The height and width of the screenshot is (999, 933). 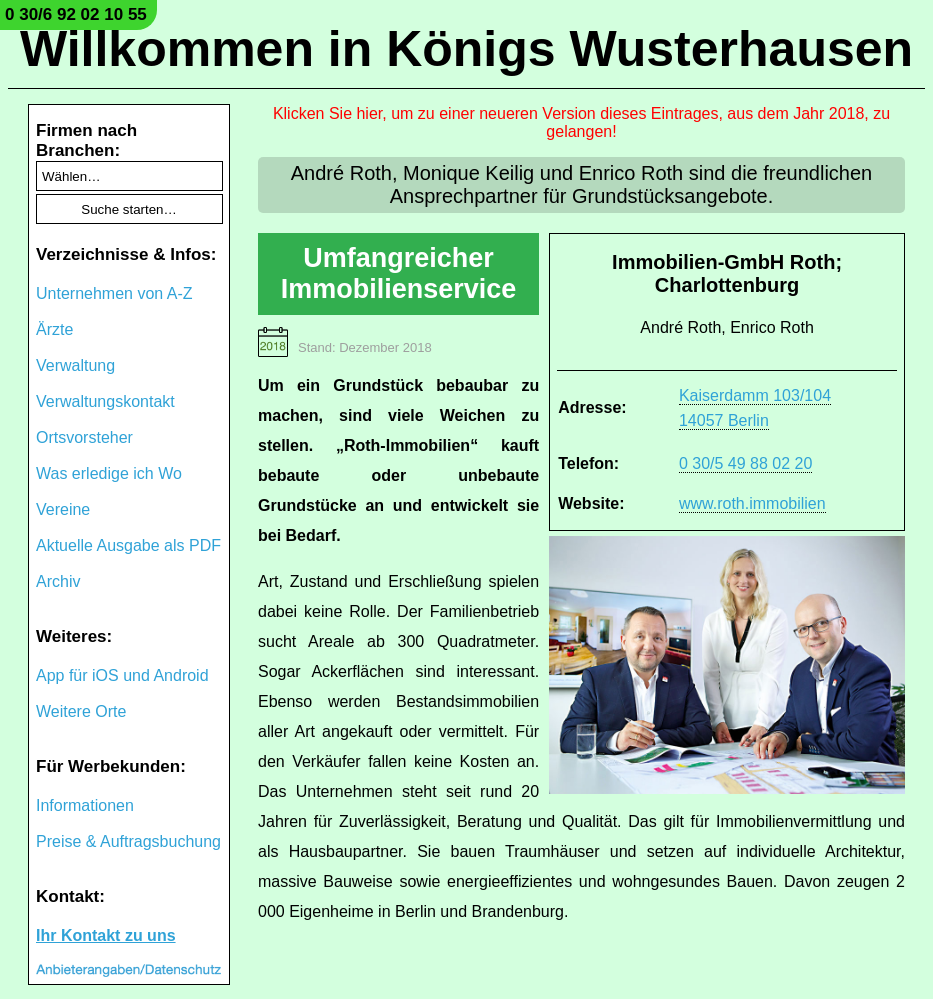 What do you see at coordinates (85, 805) in the screenshot?
I see `Informationen` at bounding box center [85, 805].